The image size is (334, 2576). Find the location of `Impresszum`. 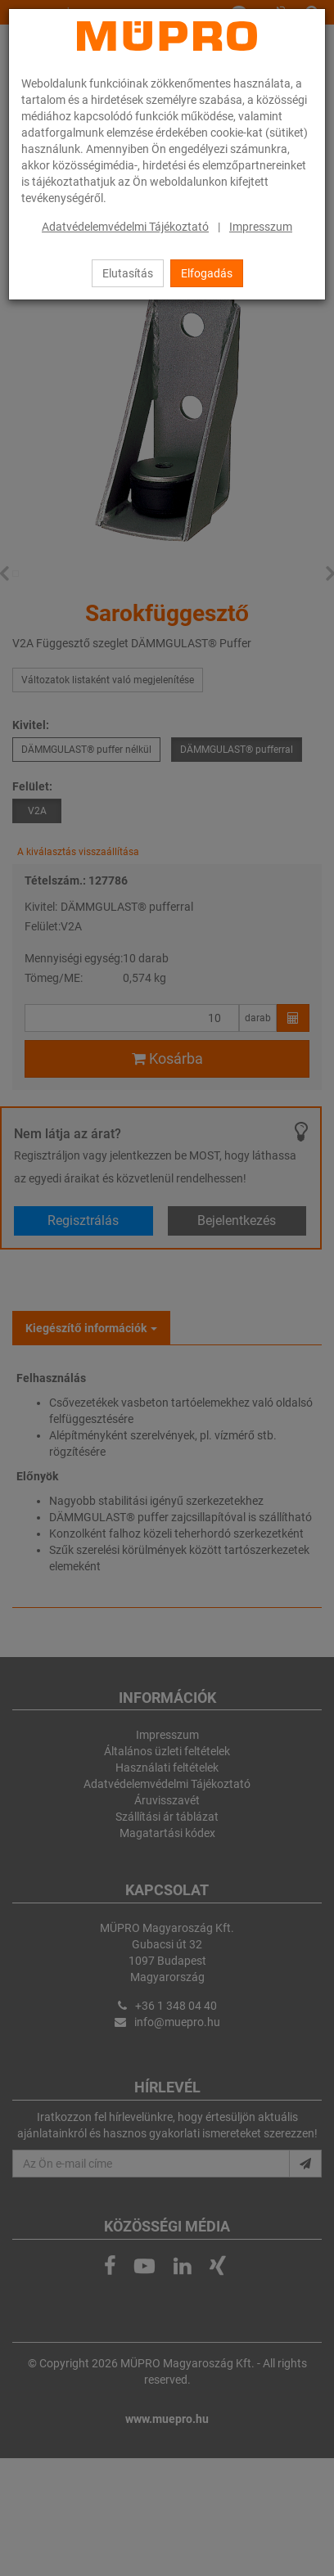

Impresszum is located at coordinates (260, 226).